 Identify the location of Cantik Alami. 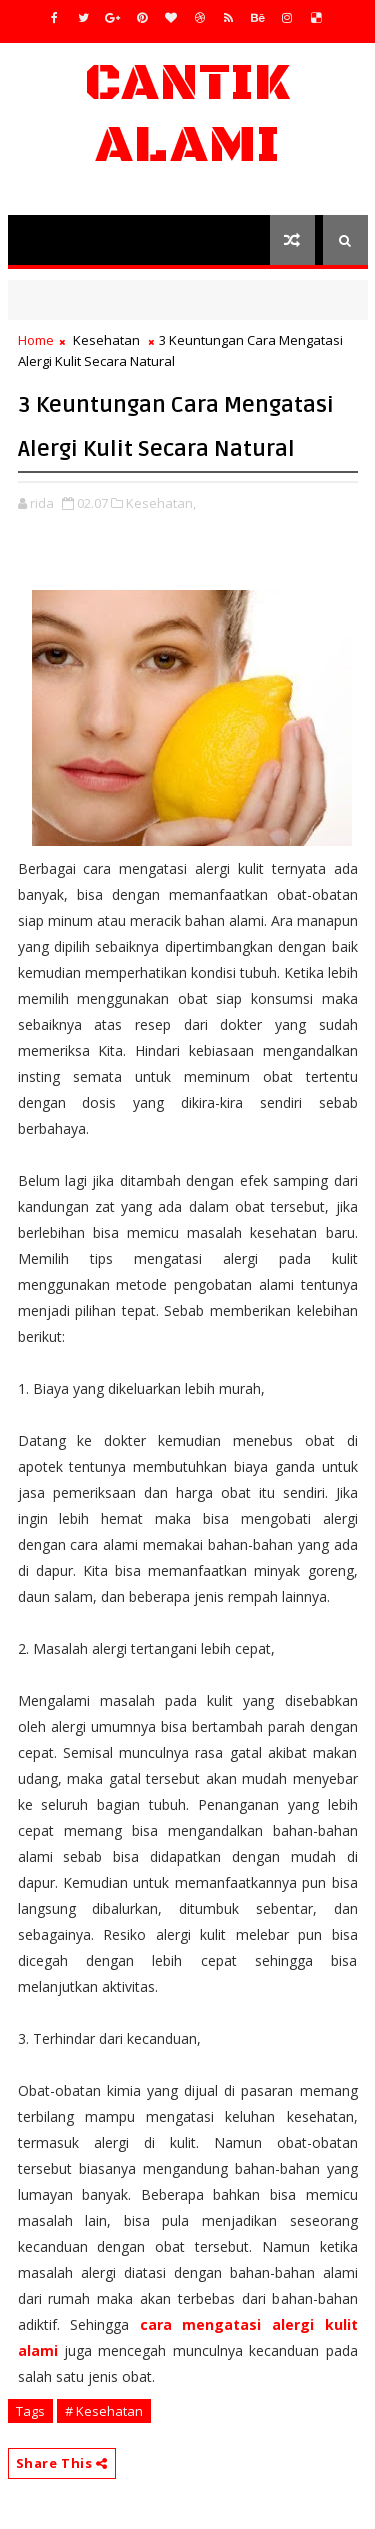
(187, 114).